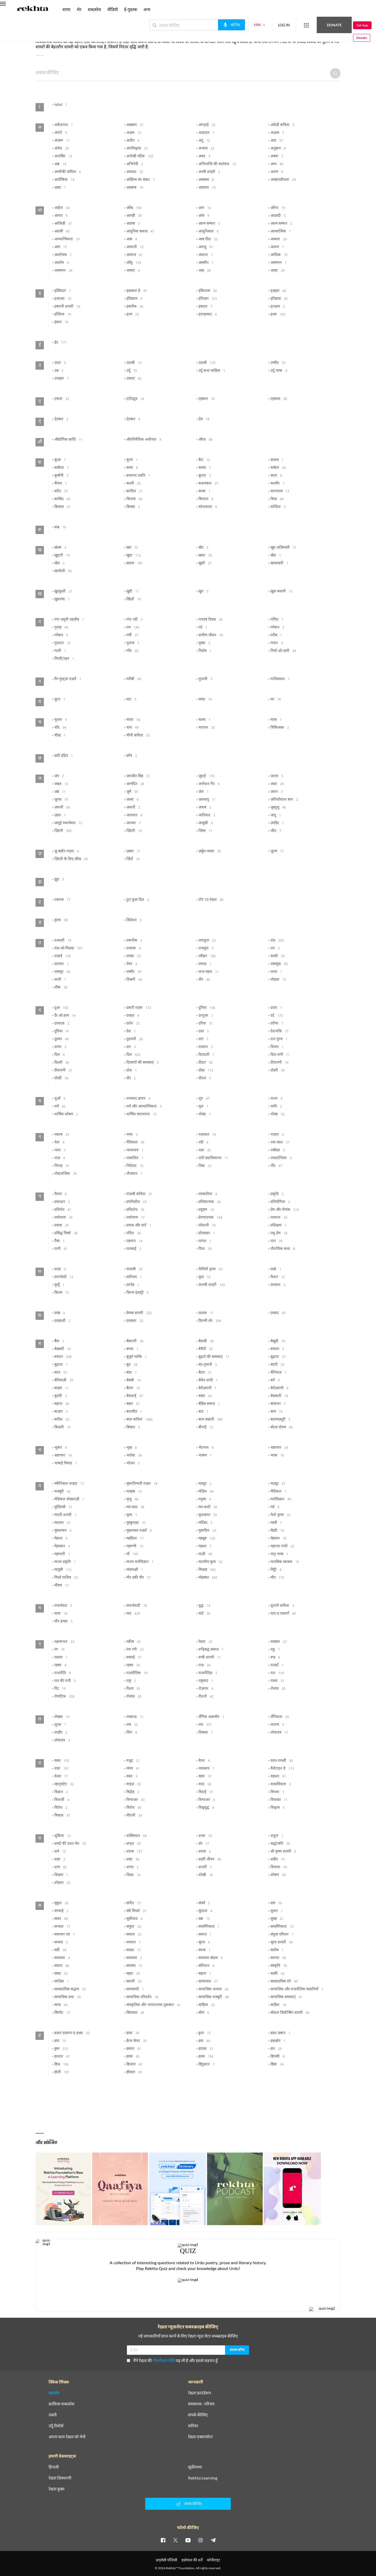  What do you see at coordinates (60, 1150) in the screenshot?
I see `न्याय` at bounding box center [60, 1150].